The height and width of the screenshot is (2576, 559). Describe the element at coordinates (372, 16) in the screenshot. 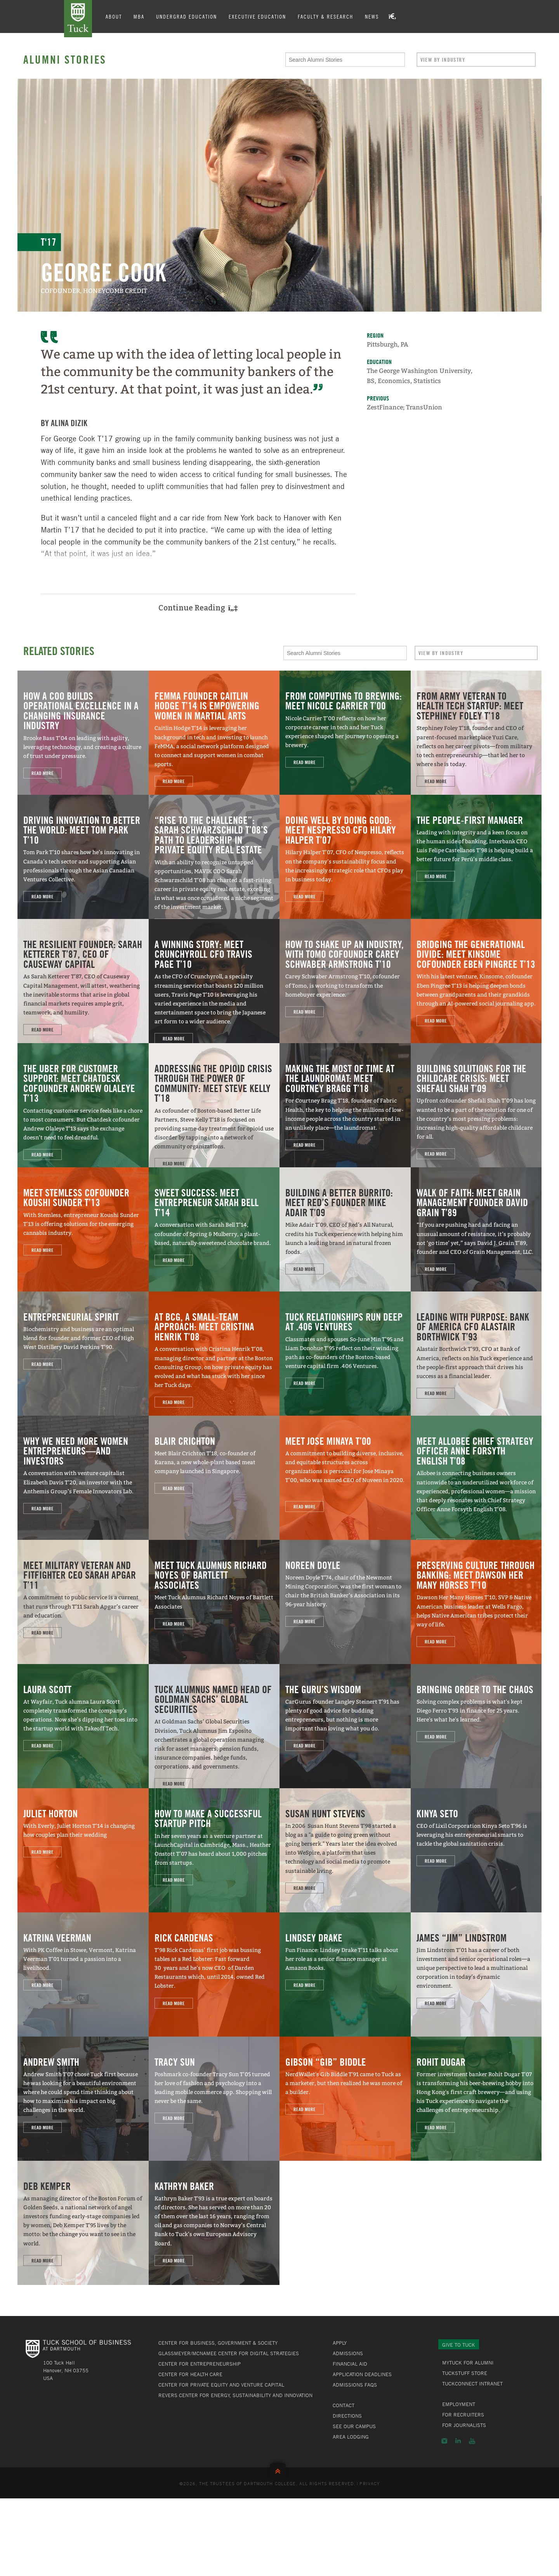

I see `News` at that location.